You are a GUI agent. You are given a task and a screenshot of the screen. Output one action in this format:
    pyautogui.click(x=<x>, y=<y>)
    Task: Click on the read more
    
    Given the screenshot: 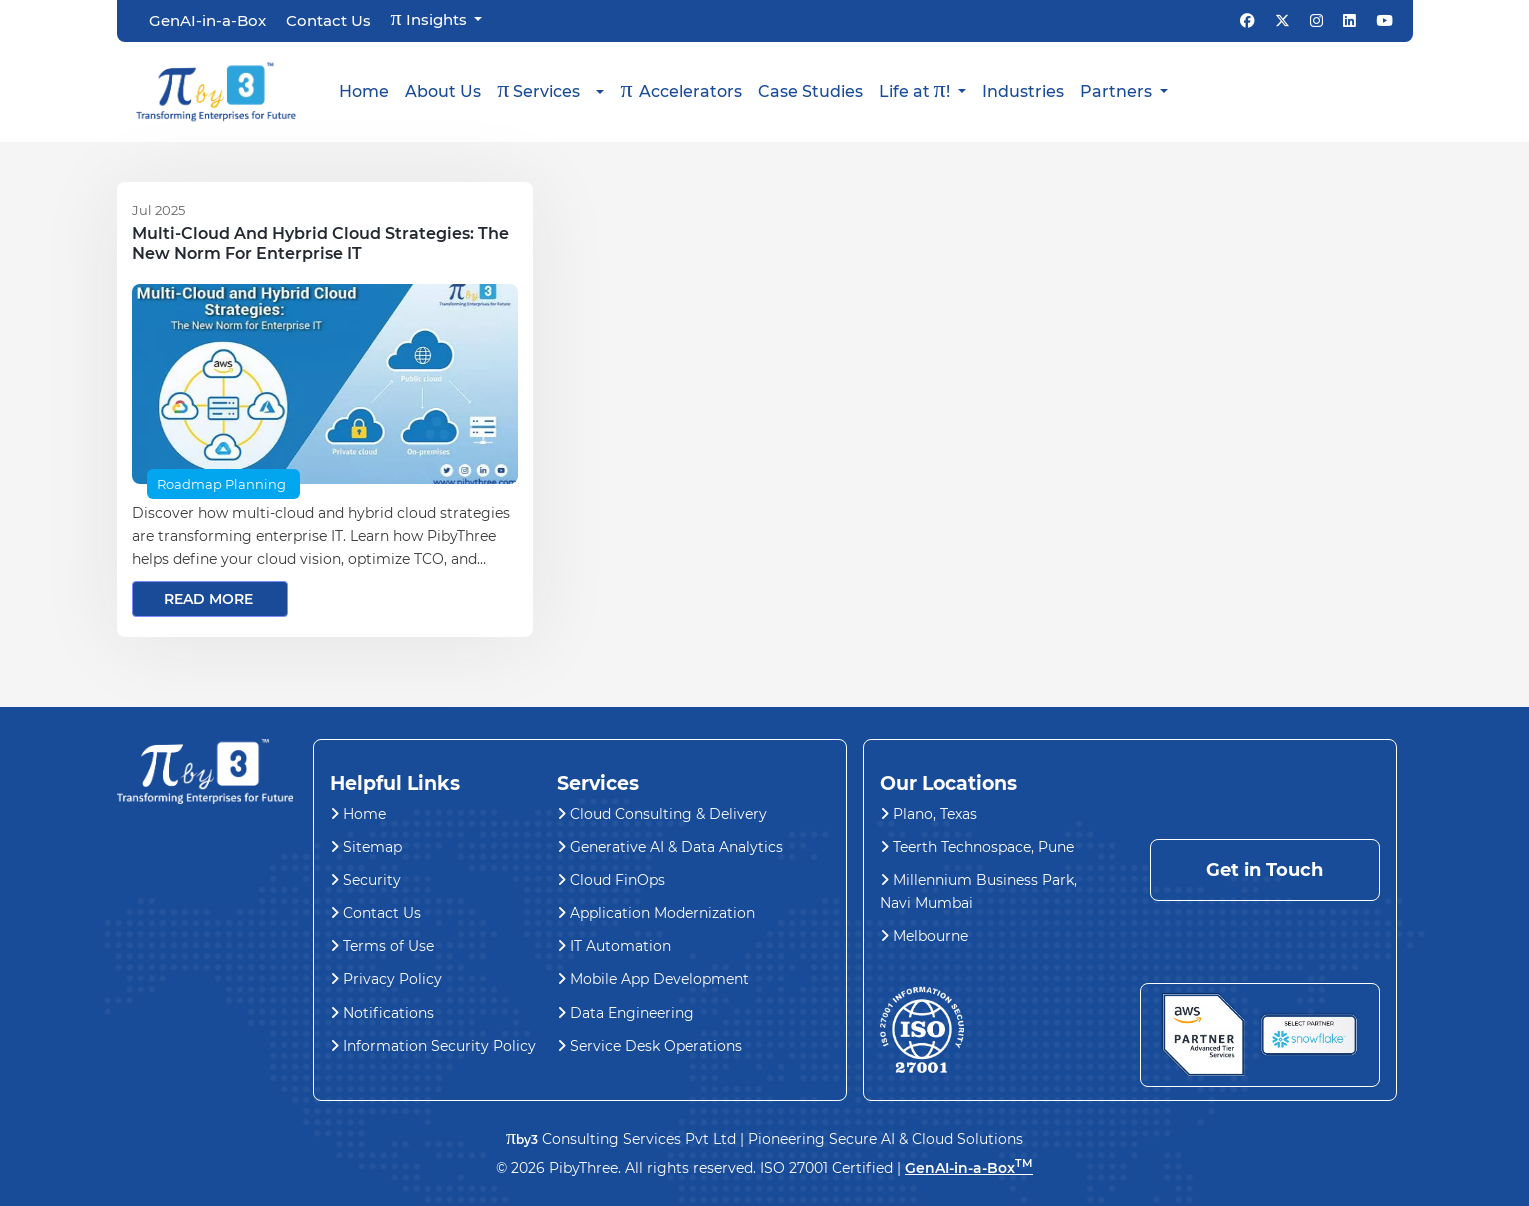 What is the action you would take?
    pyautogui.click(x=208, y=599)
    